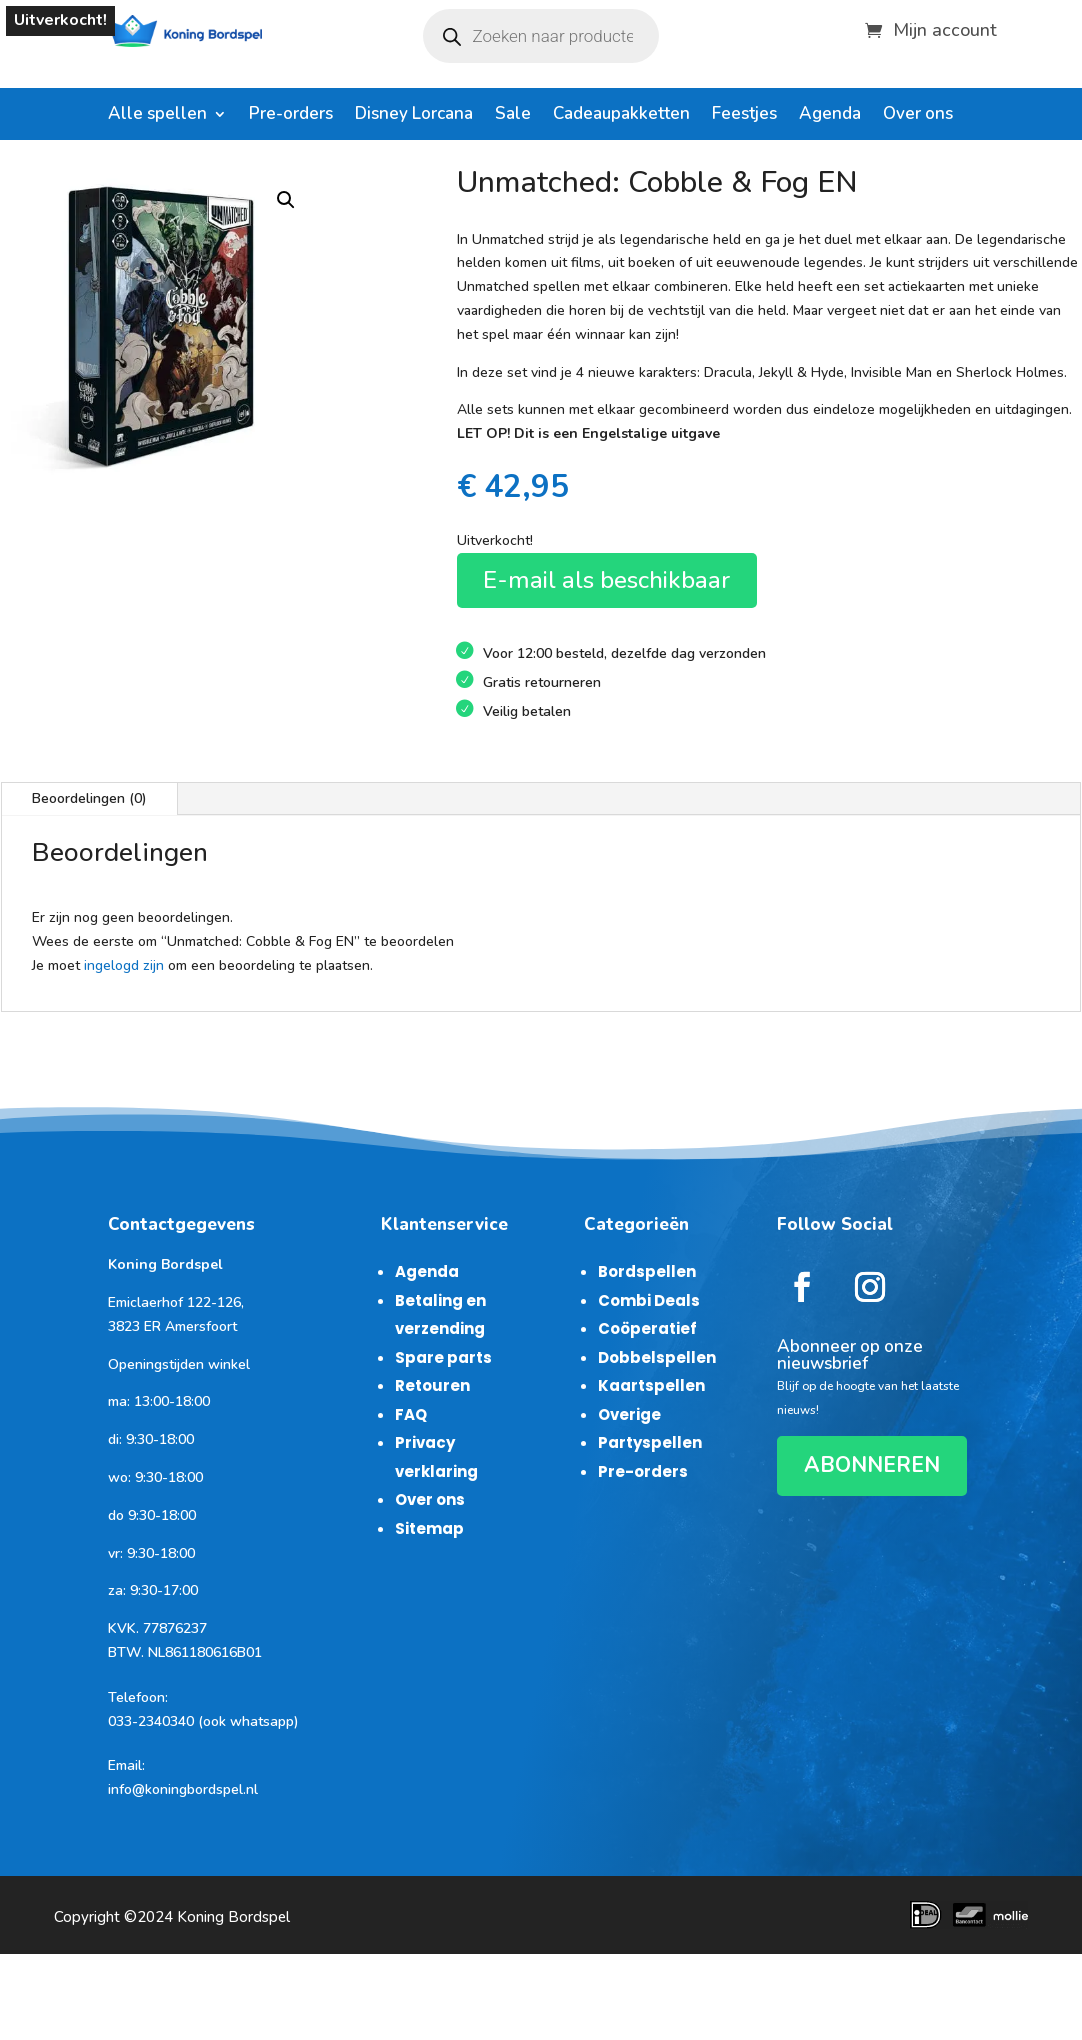  What do you see at coordinates (443, 1357) in the screenshot?
I see `Spare parts` at bounding box center [443, 1357].